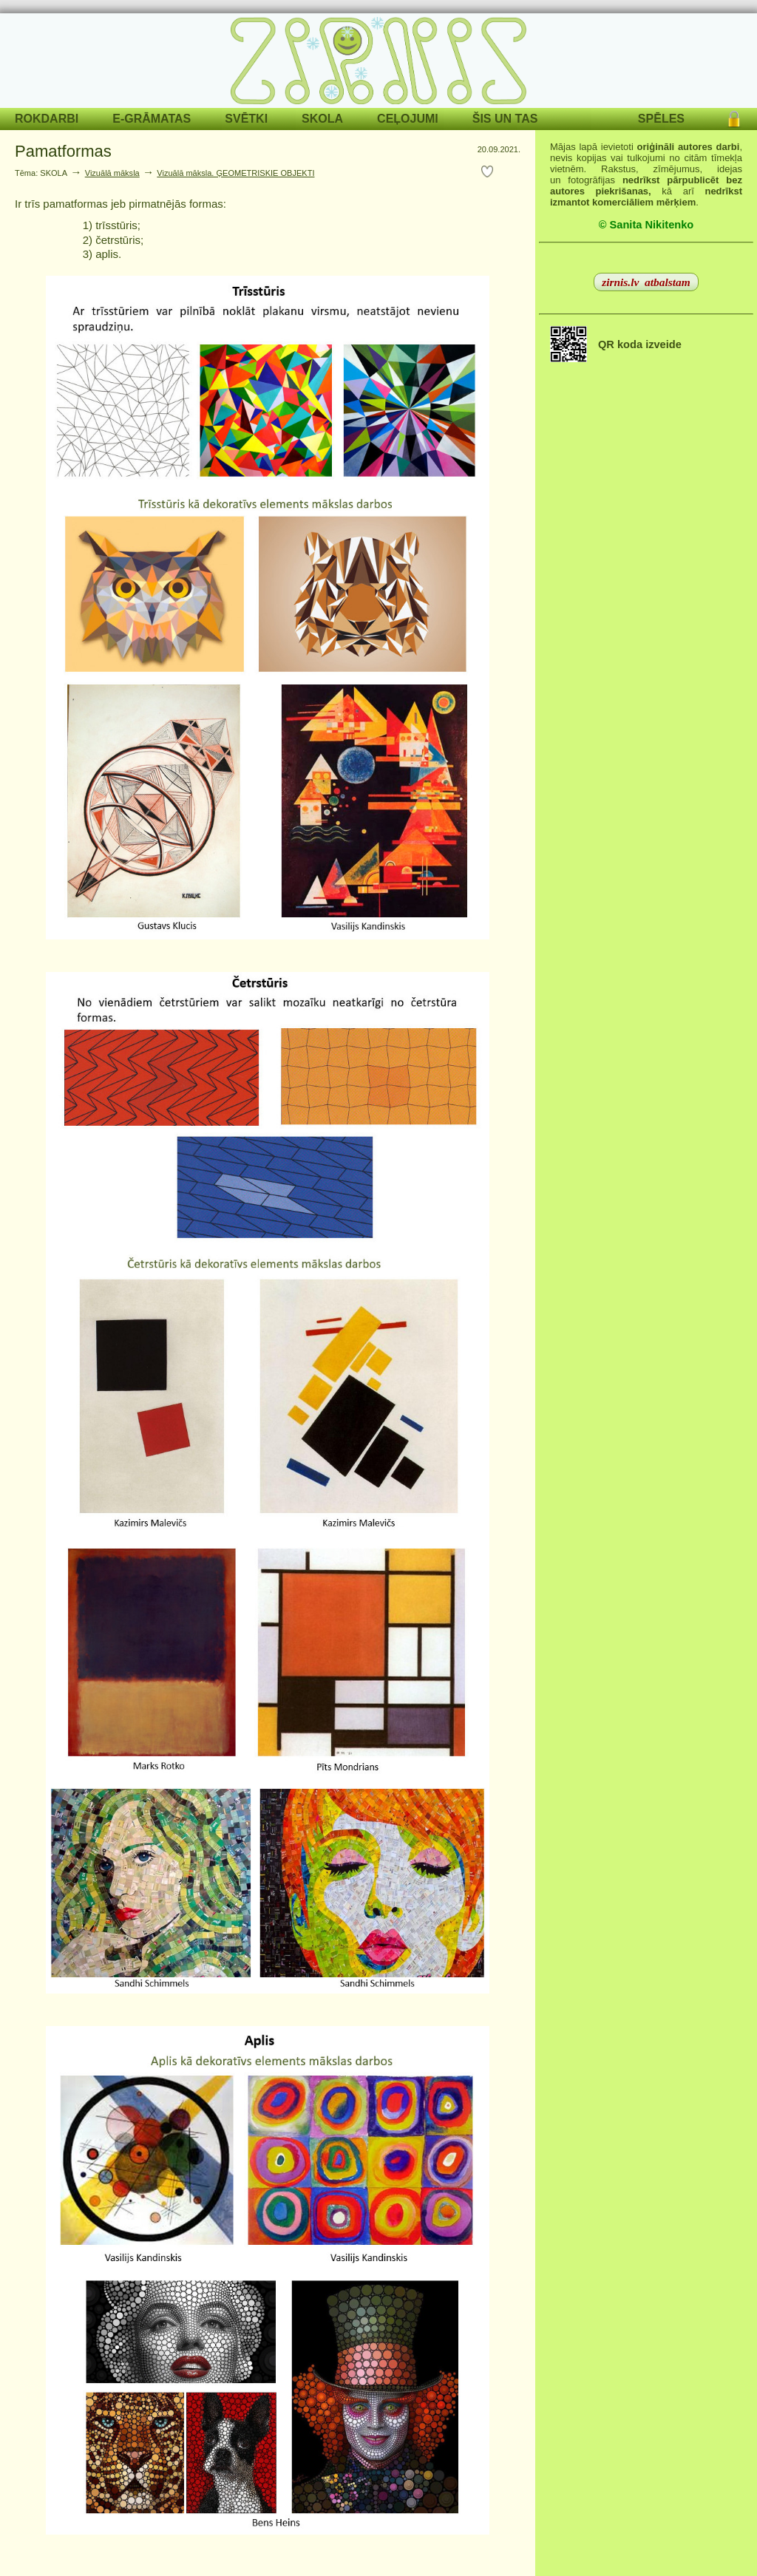  Describe the element at coordinates (661, 118) in the screenshot. I see `SPĒLES` at that location.